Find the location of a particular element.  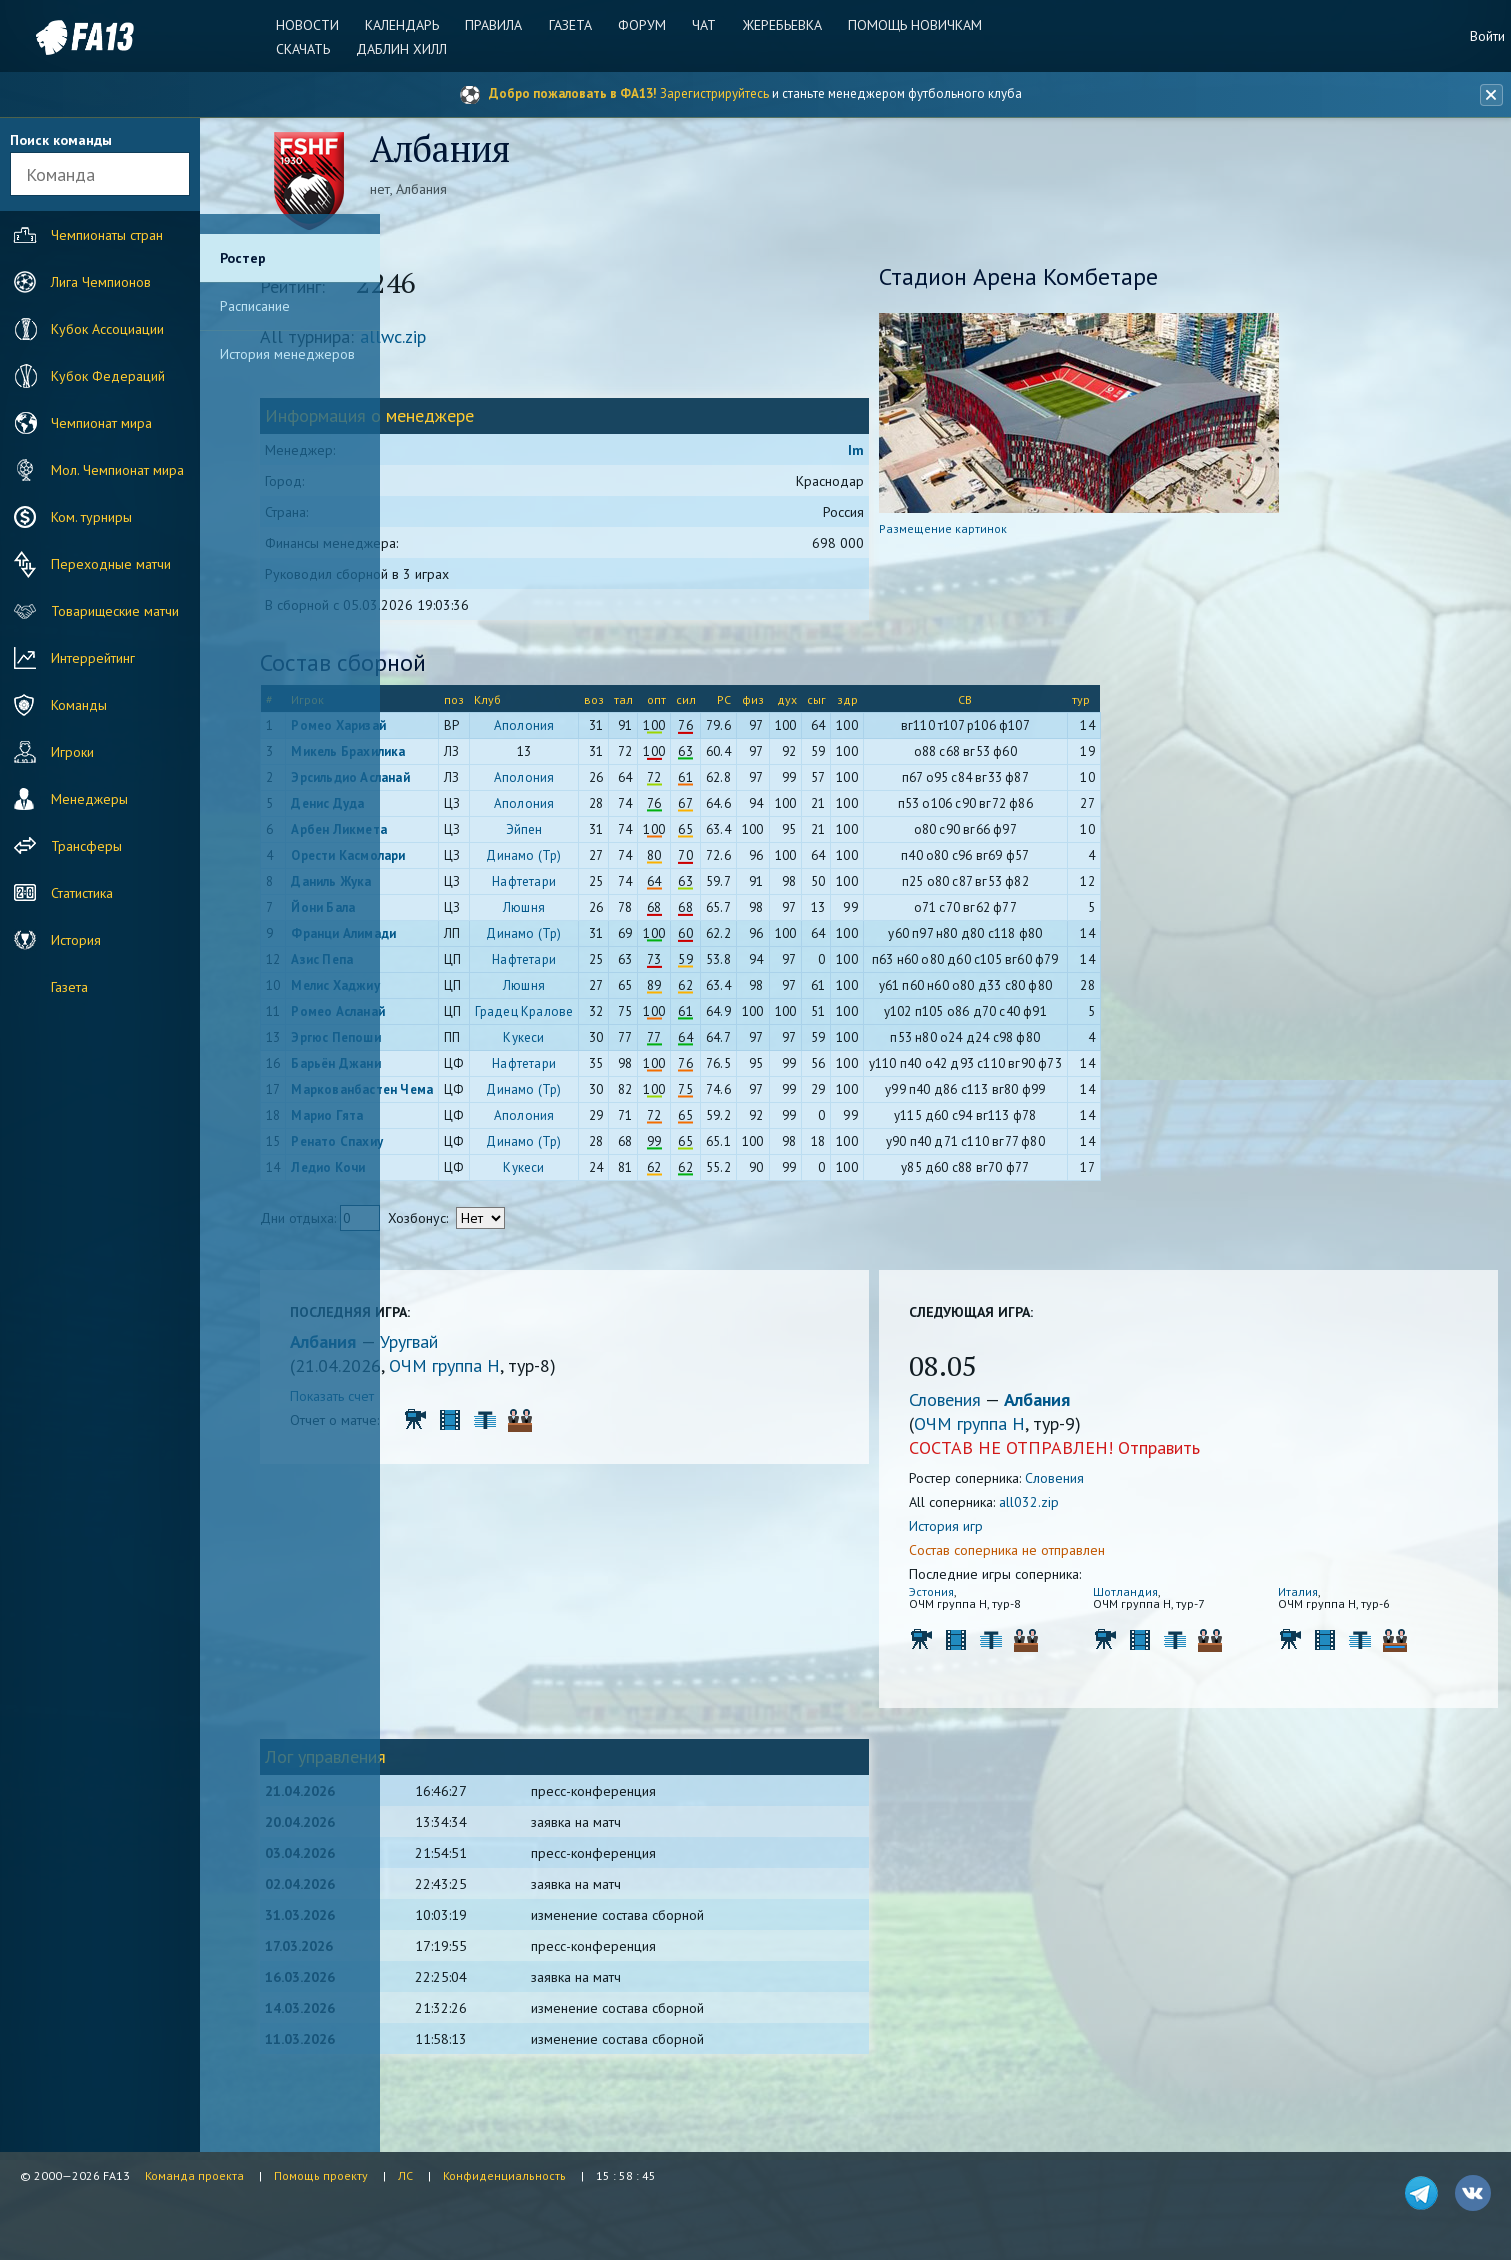

Жеребьевка is located at coordinates (775, 25).